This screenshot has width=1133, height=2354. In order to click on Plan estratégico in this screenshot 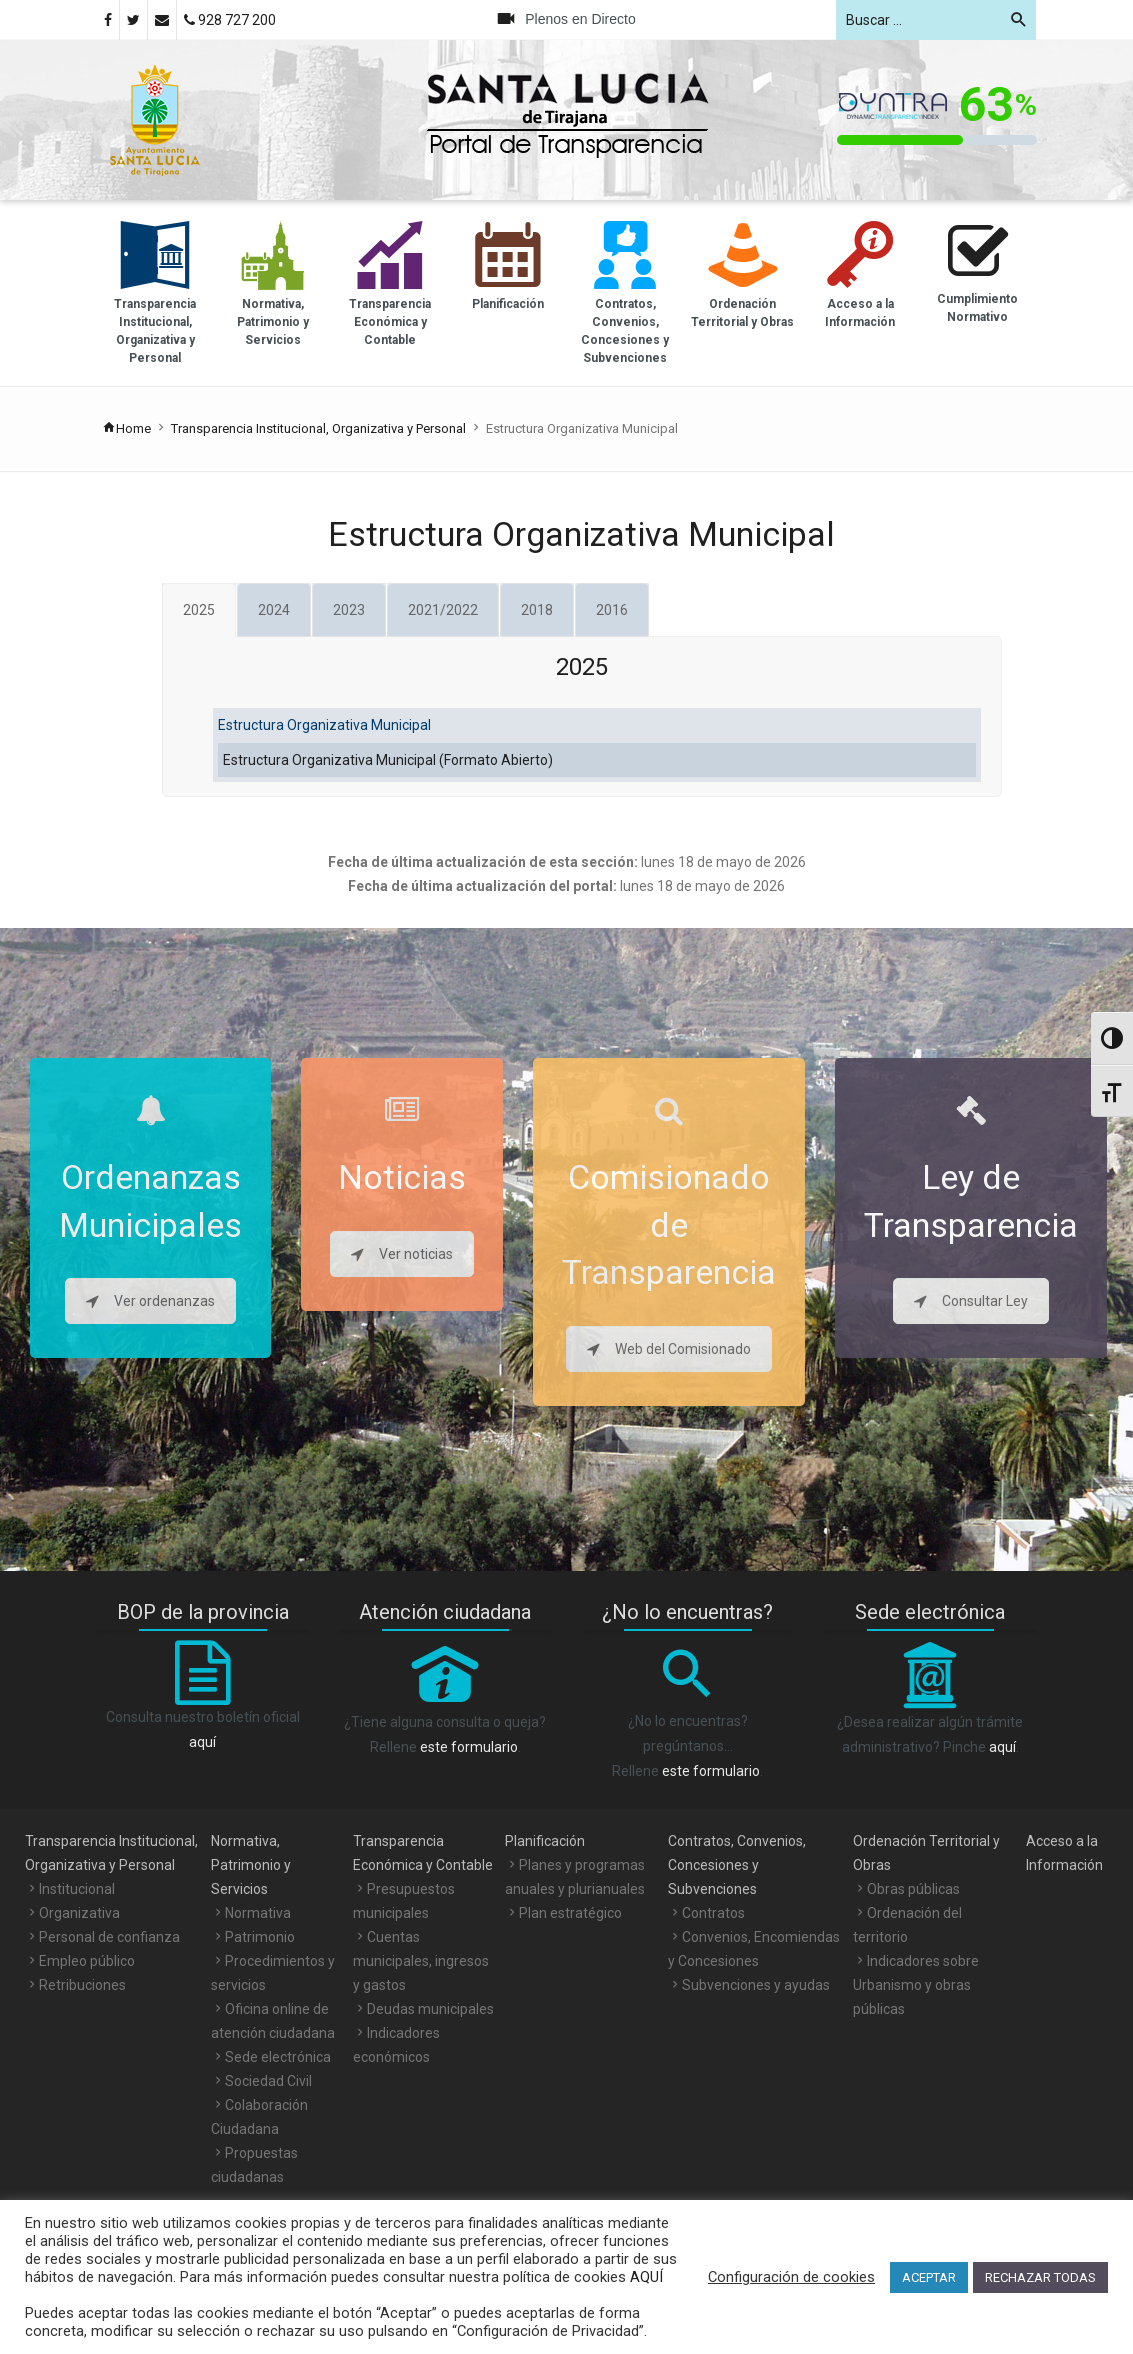, I will do `click(570, 1913)`.